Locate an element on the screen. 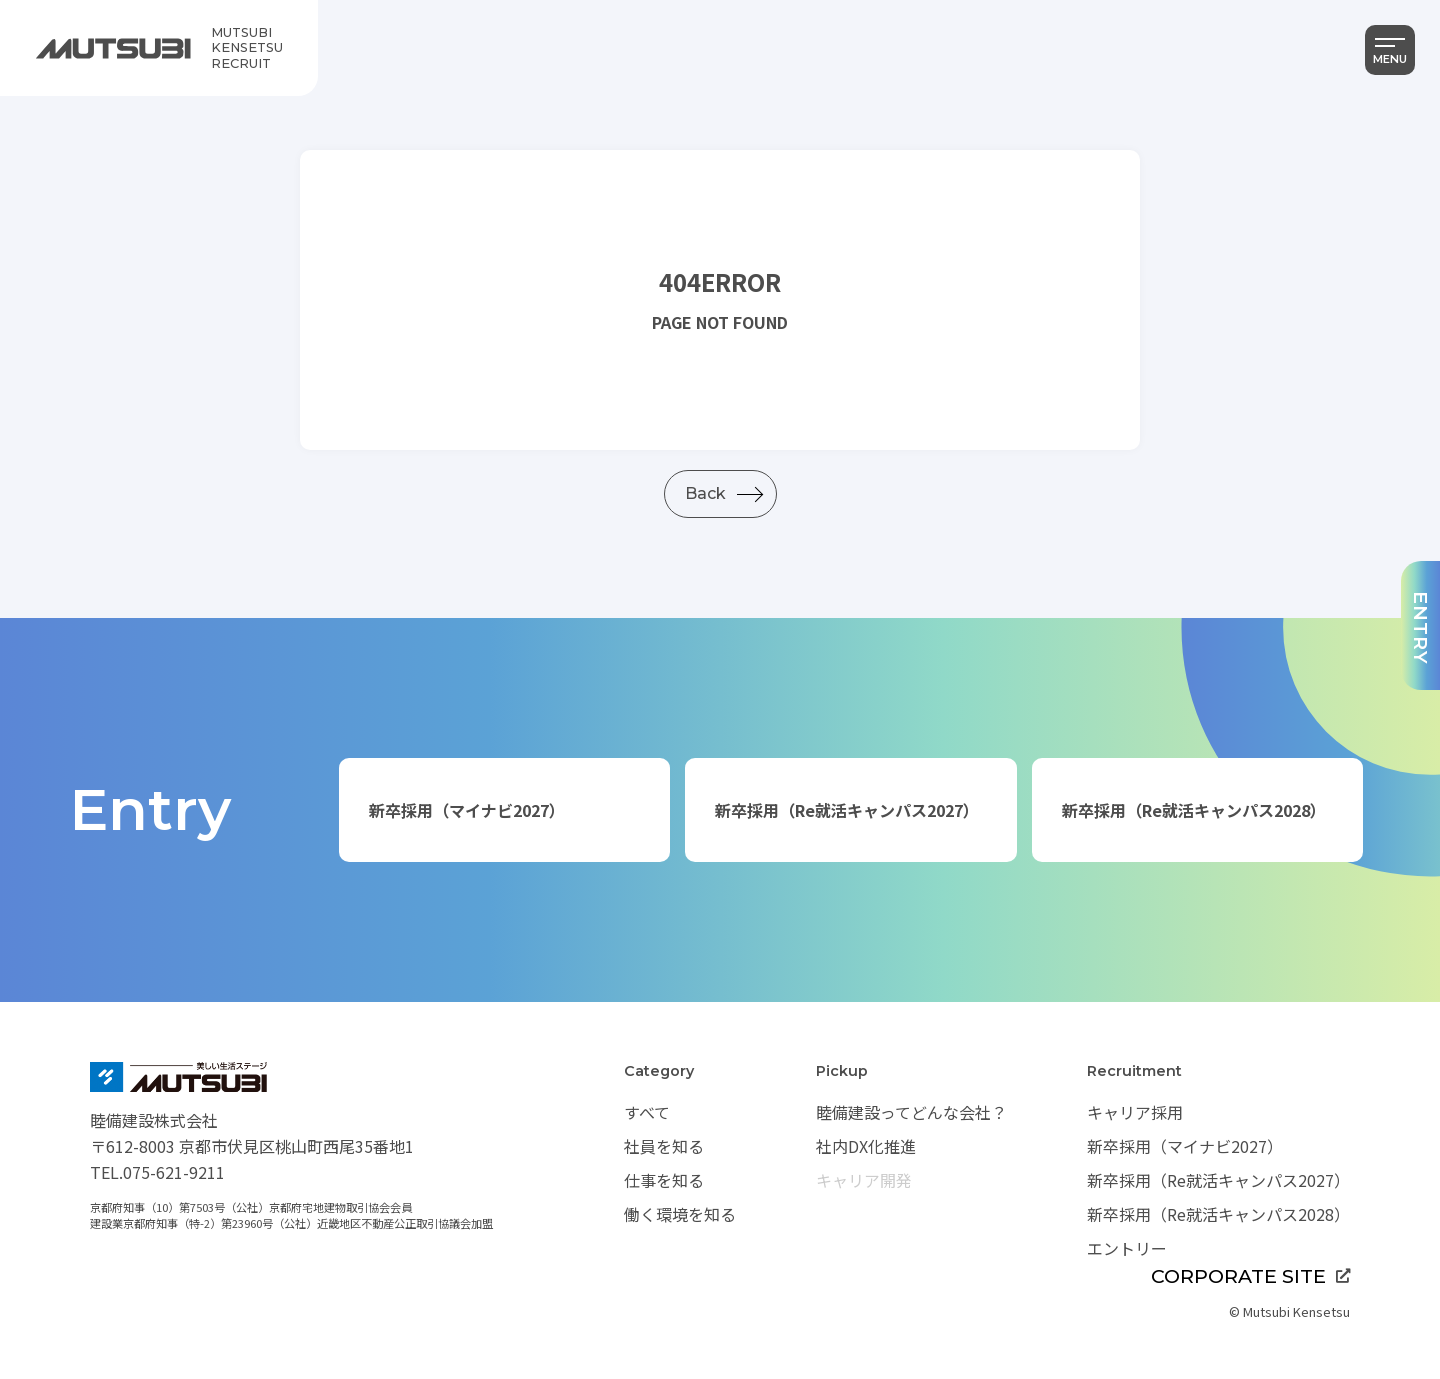  働く環境を知る is located at coordinates (680, 1214).